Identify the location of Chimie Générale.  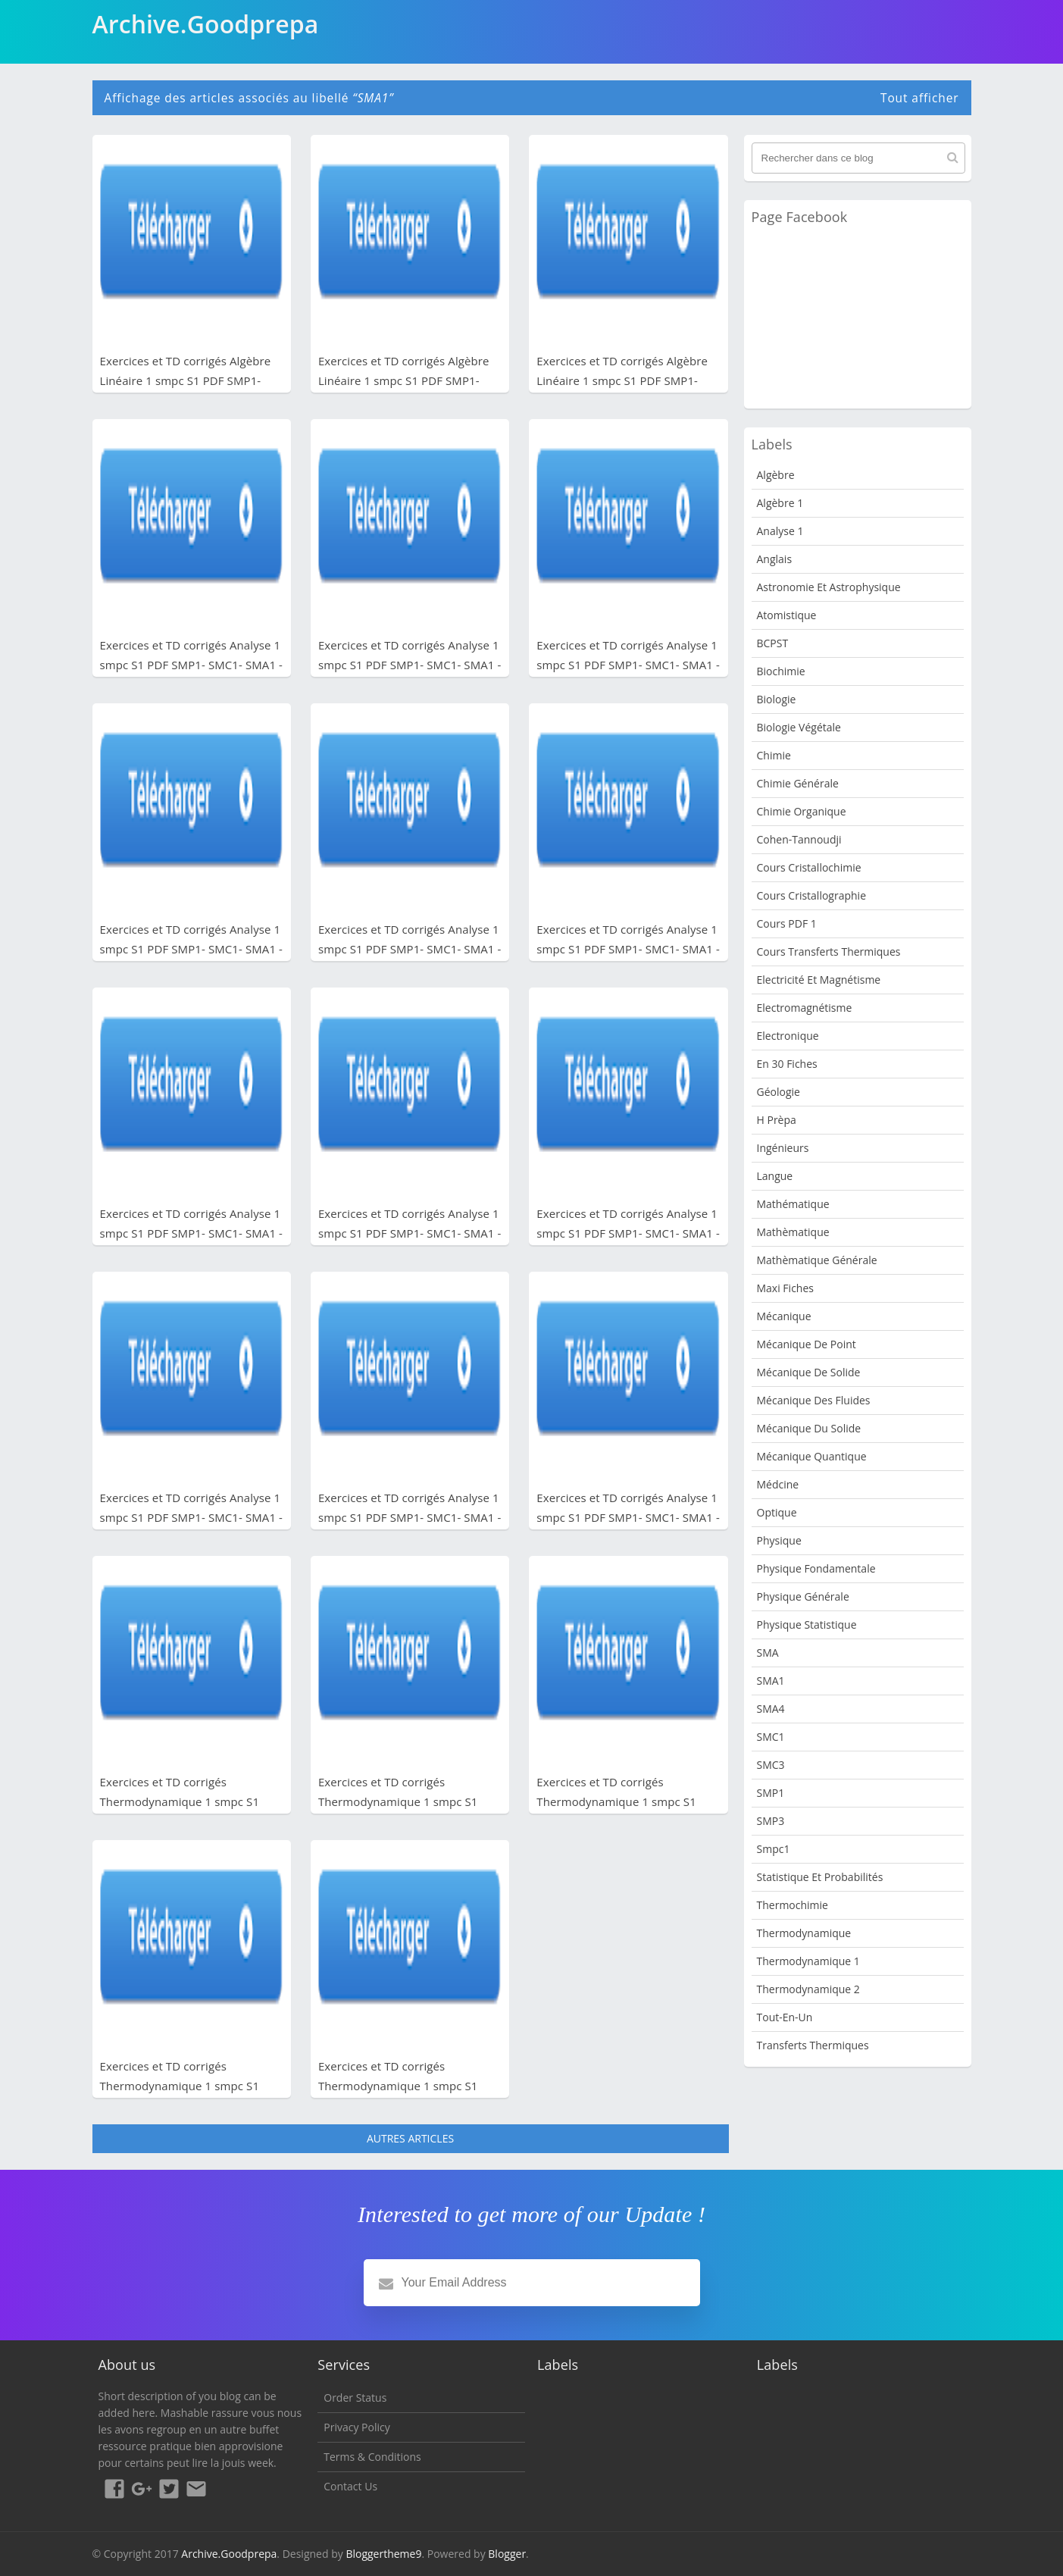
(798, 783).